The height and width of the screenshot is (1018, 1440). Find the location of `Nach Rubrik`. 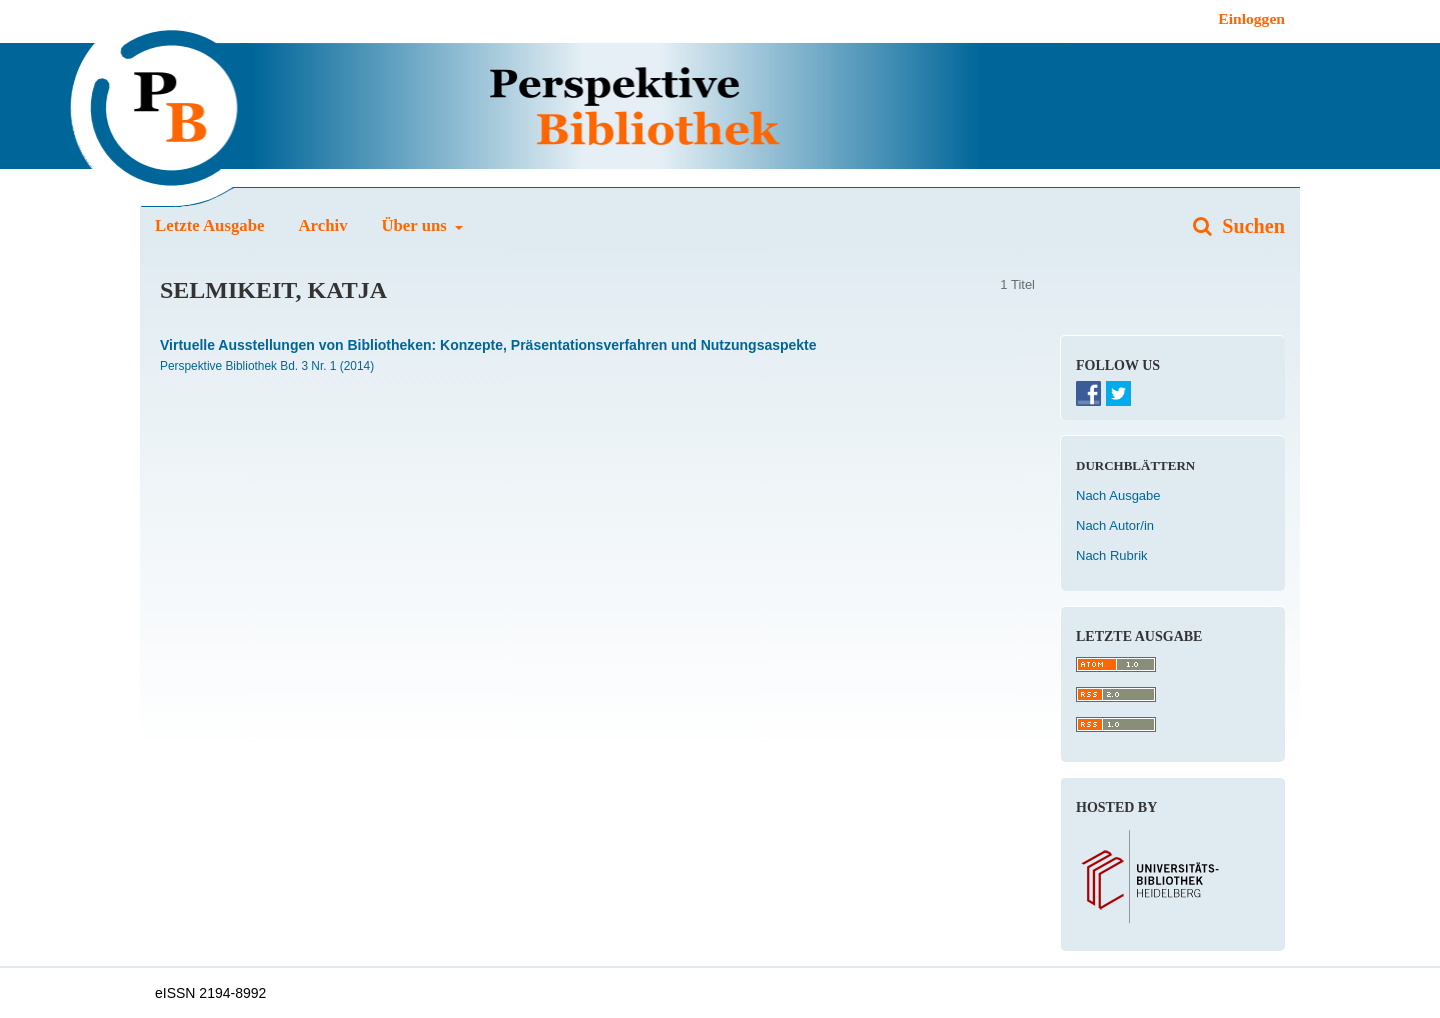

Nach Rubrik is located at coordinates (1112, 555).